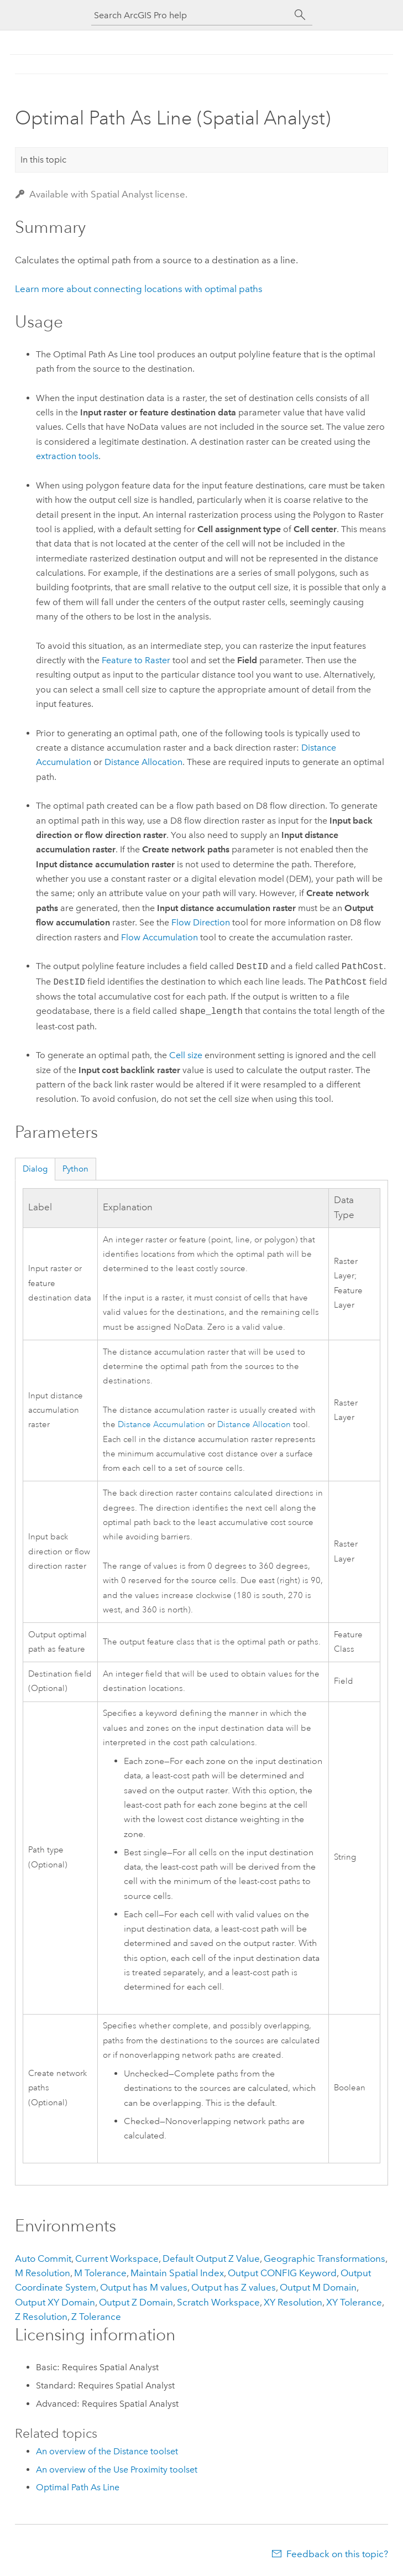 The width and height of the screenshot is (403, 2576). I want to click on Learn more about connecting locations with optimal paths, so click(139, 288).